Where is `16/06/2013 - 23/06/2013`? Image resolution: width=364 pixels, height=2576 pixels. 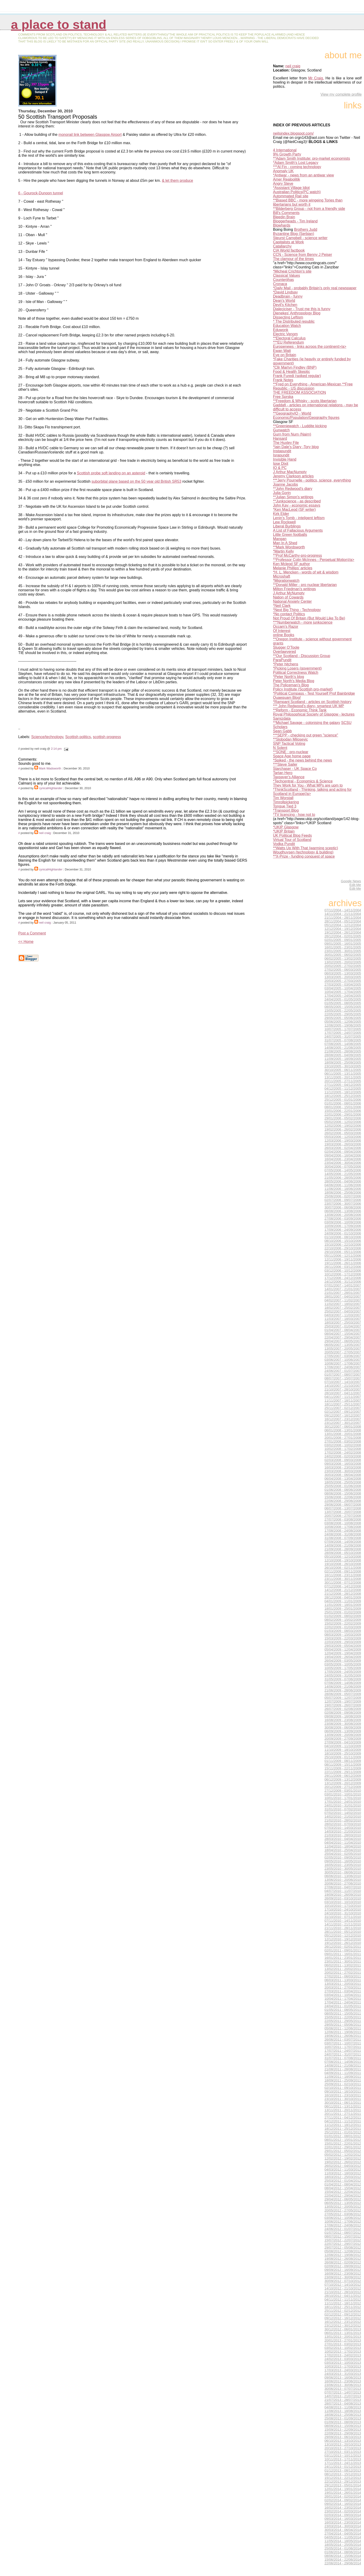
16/06/2013 - 23/06/2013 is located at coordinates (343, 2381).